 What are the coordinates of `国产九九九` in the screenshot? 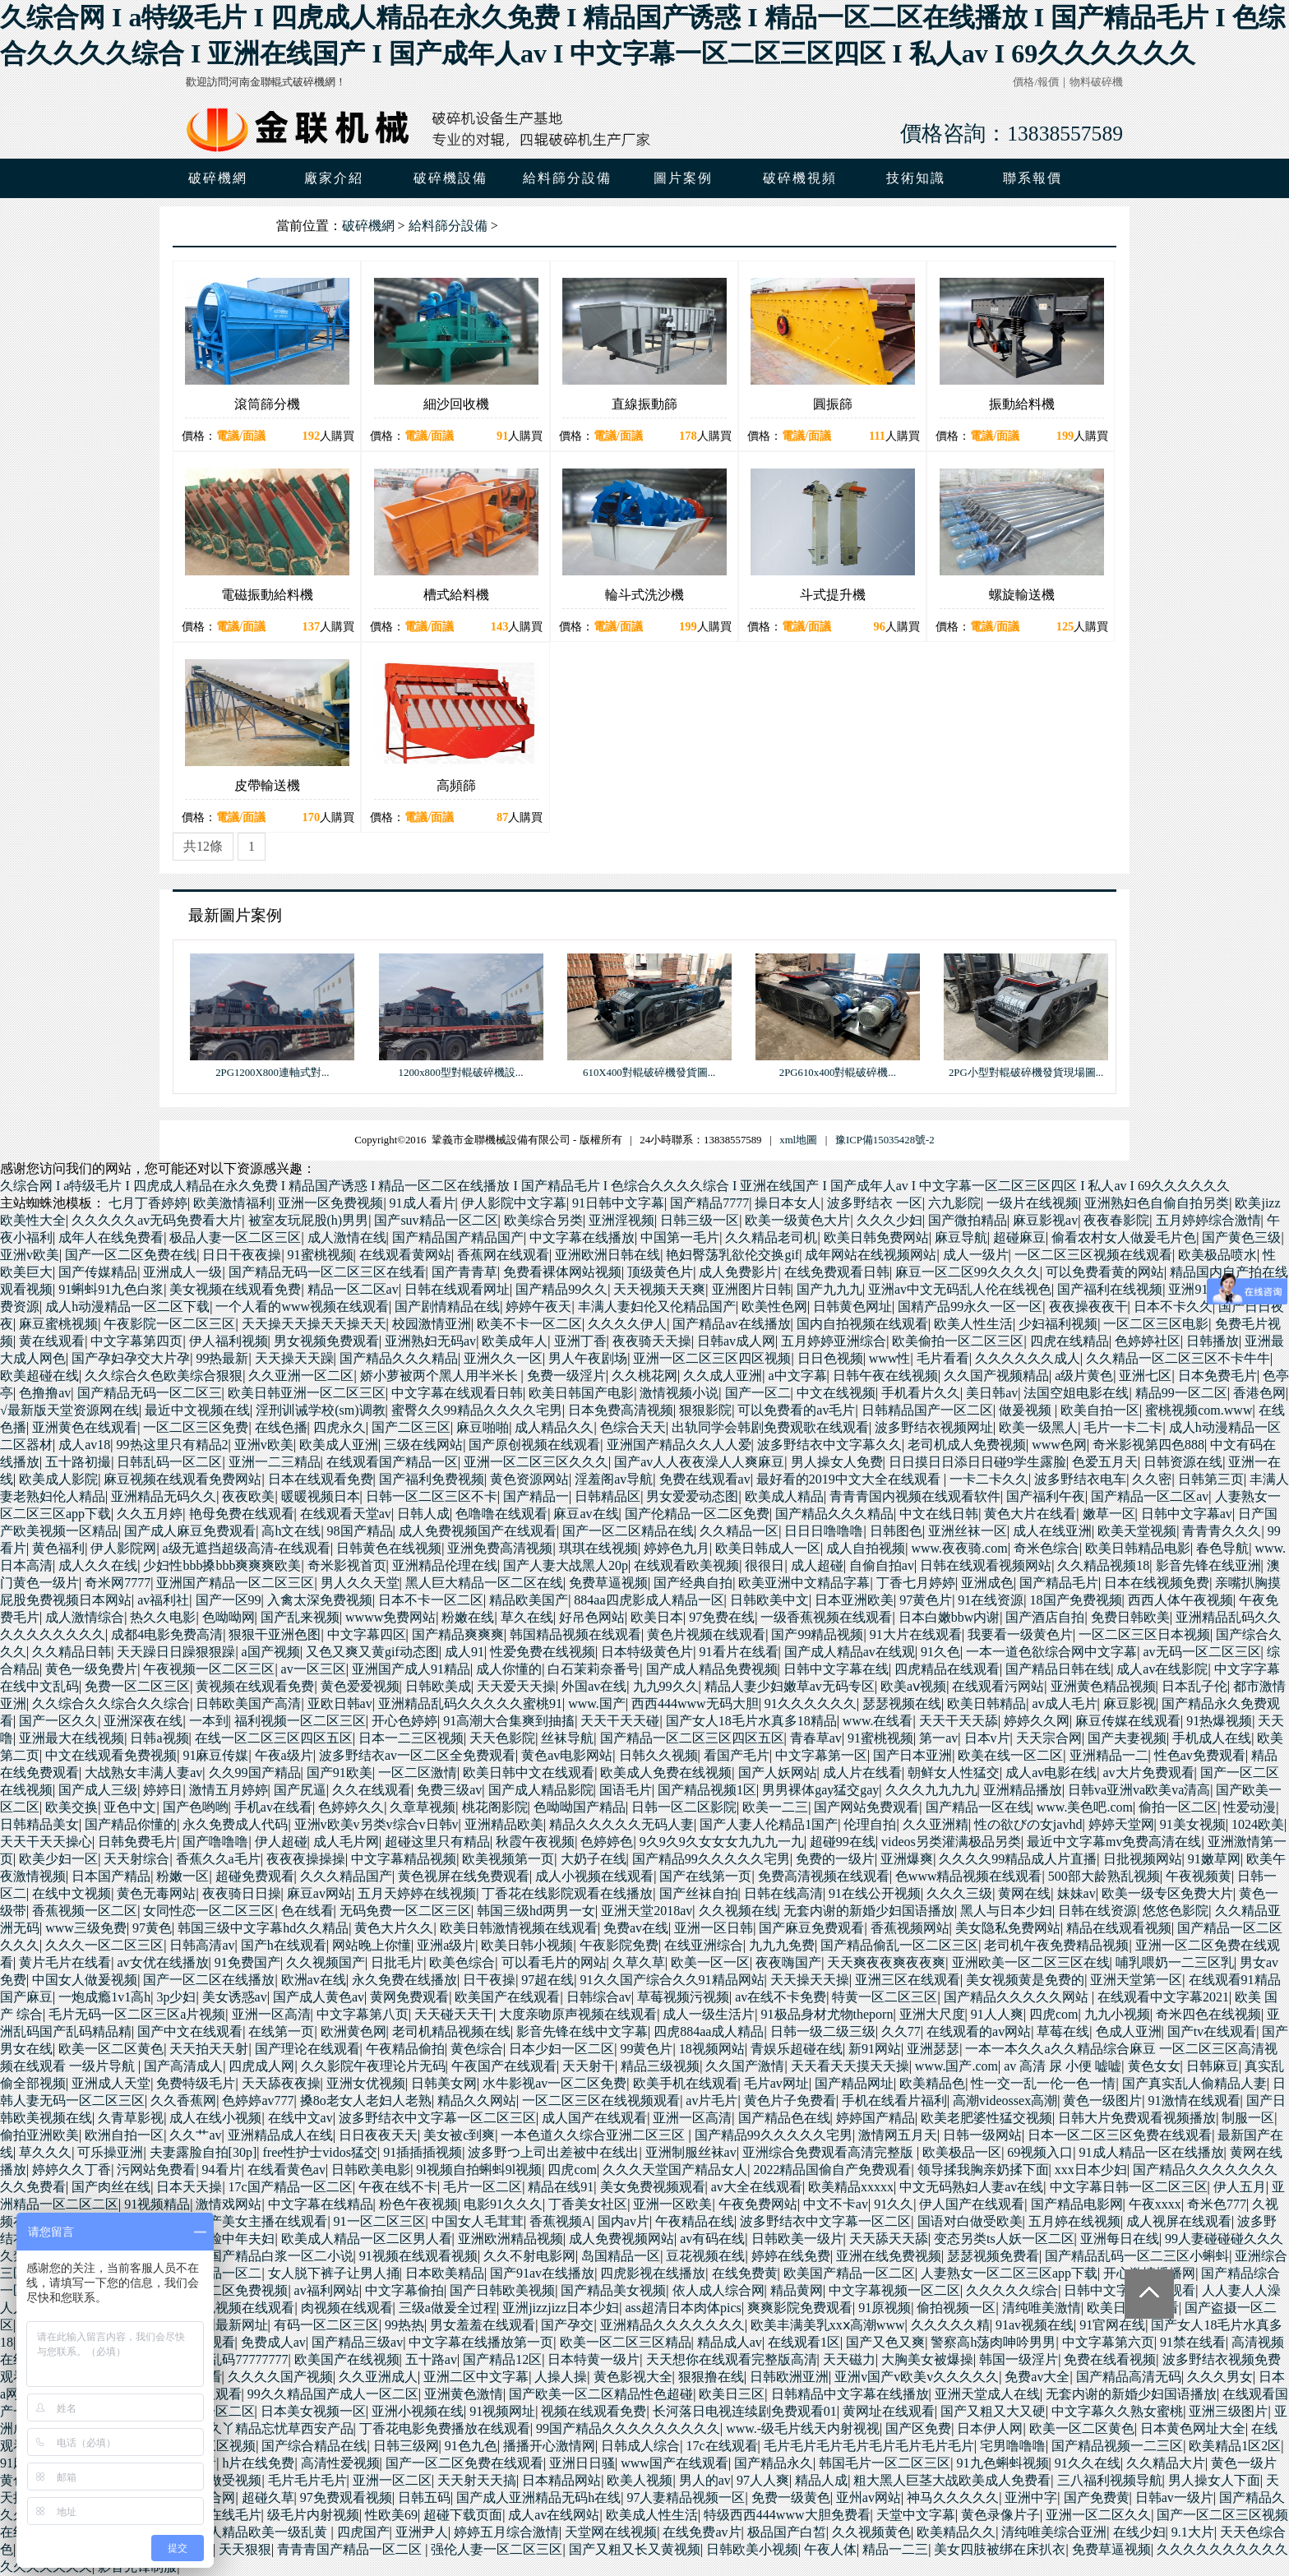 It's located at (829, 1289).